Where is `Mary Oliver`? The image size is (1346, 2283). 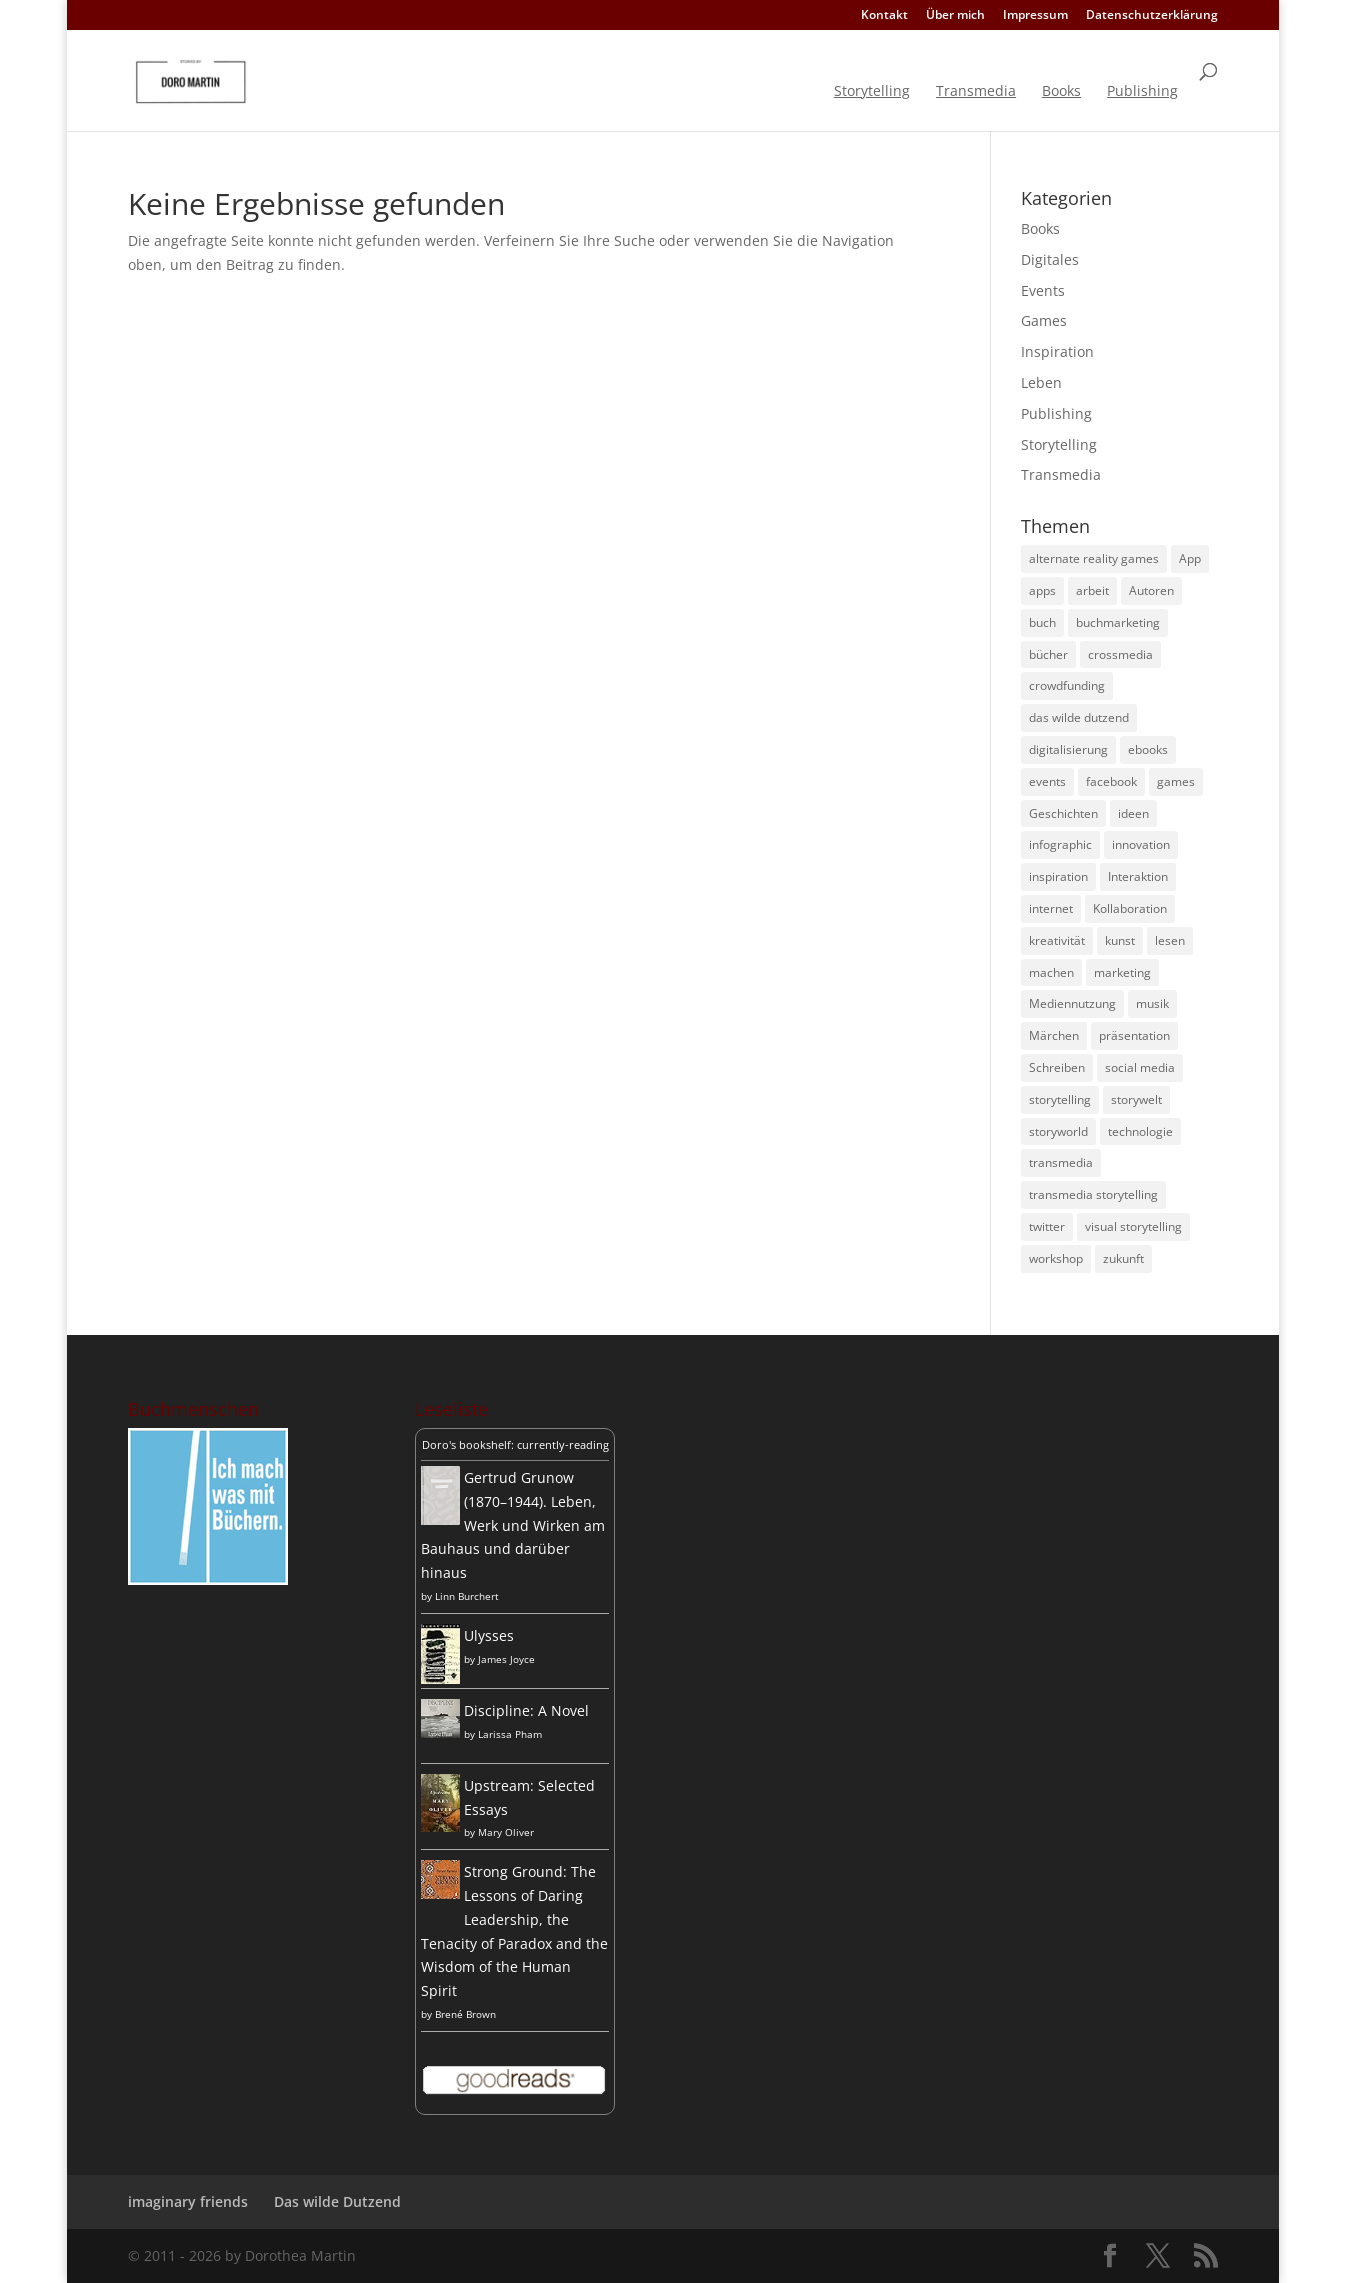 Mary Oliver is located at coordinates (506, 1832).